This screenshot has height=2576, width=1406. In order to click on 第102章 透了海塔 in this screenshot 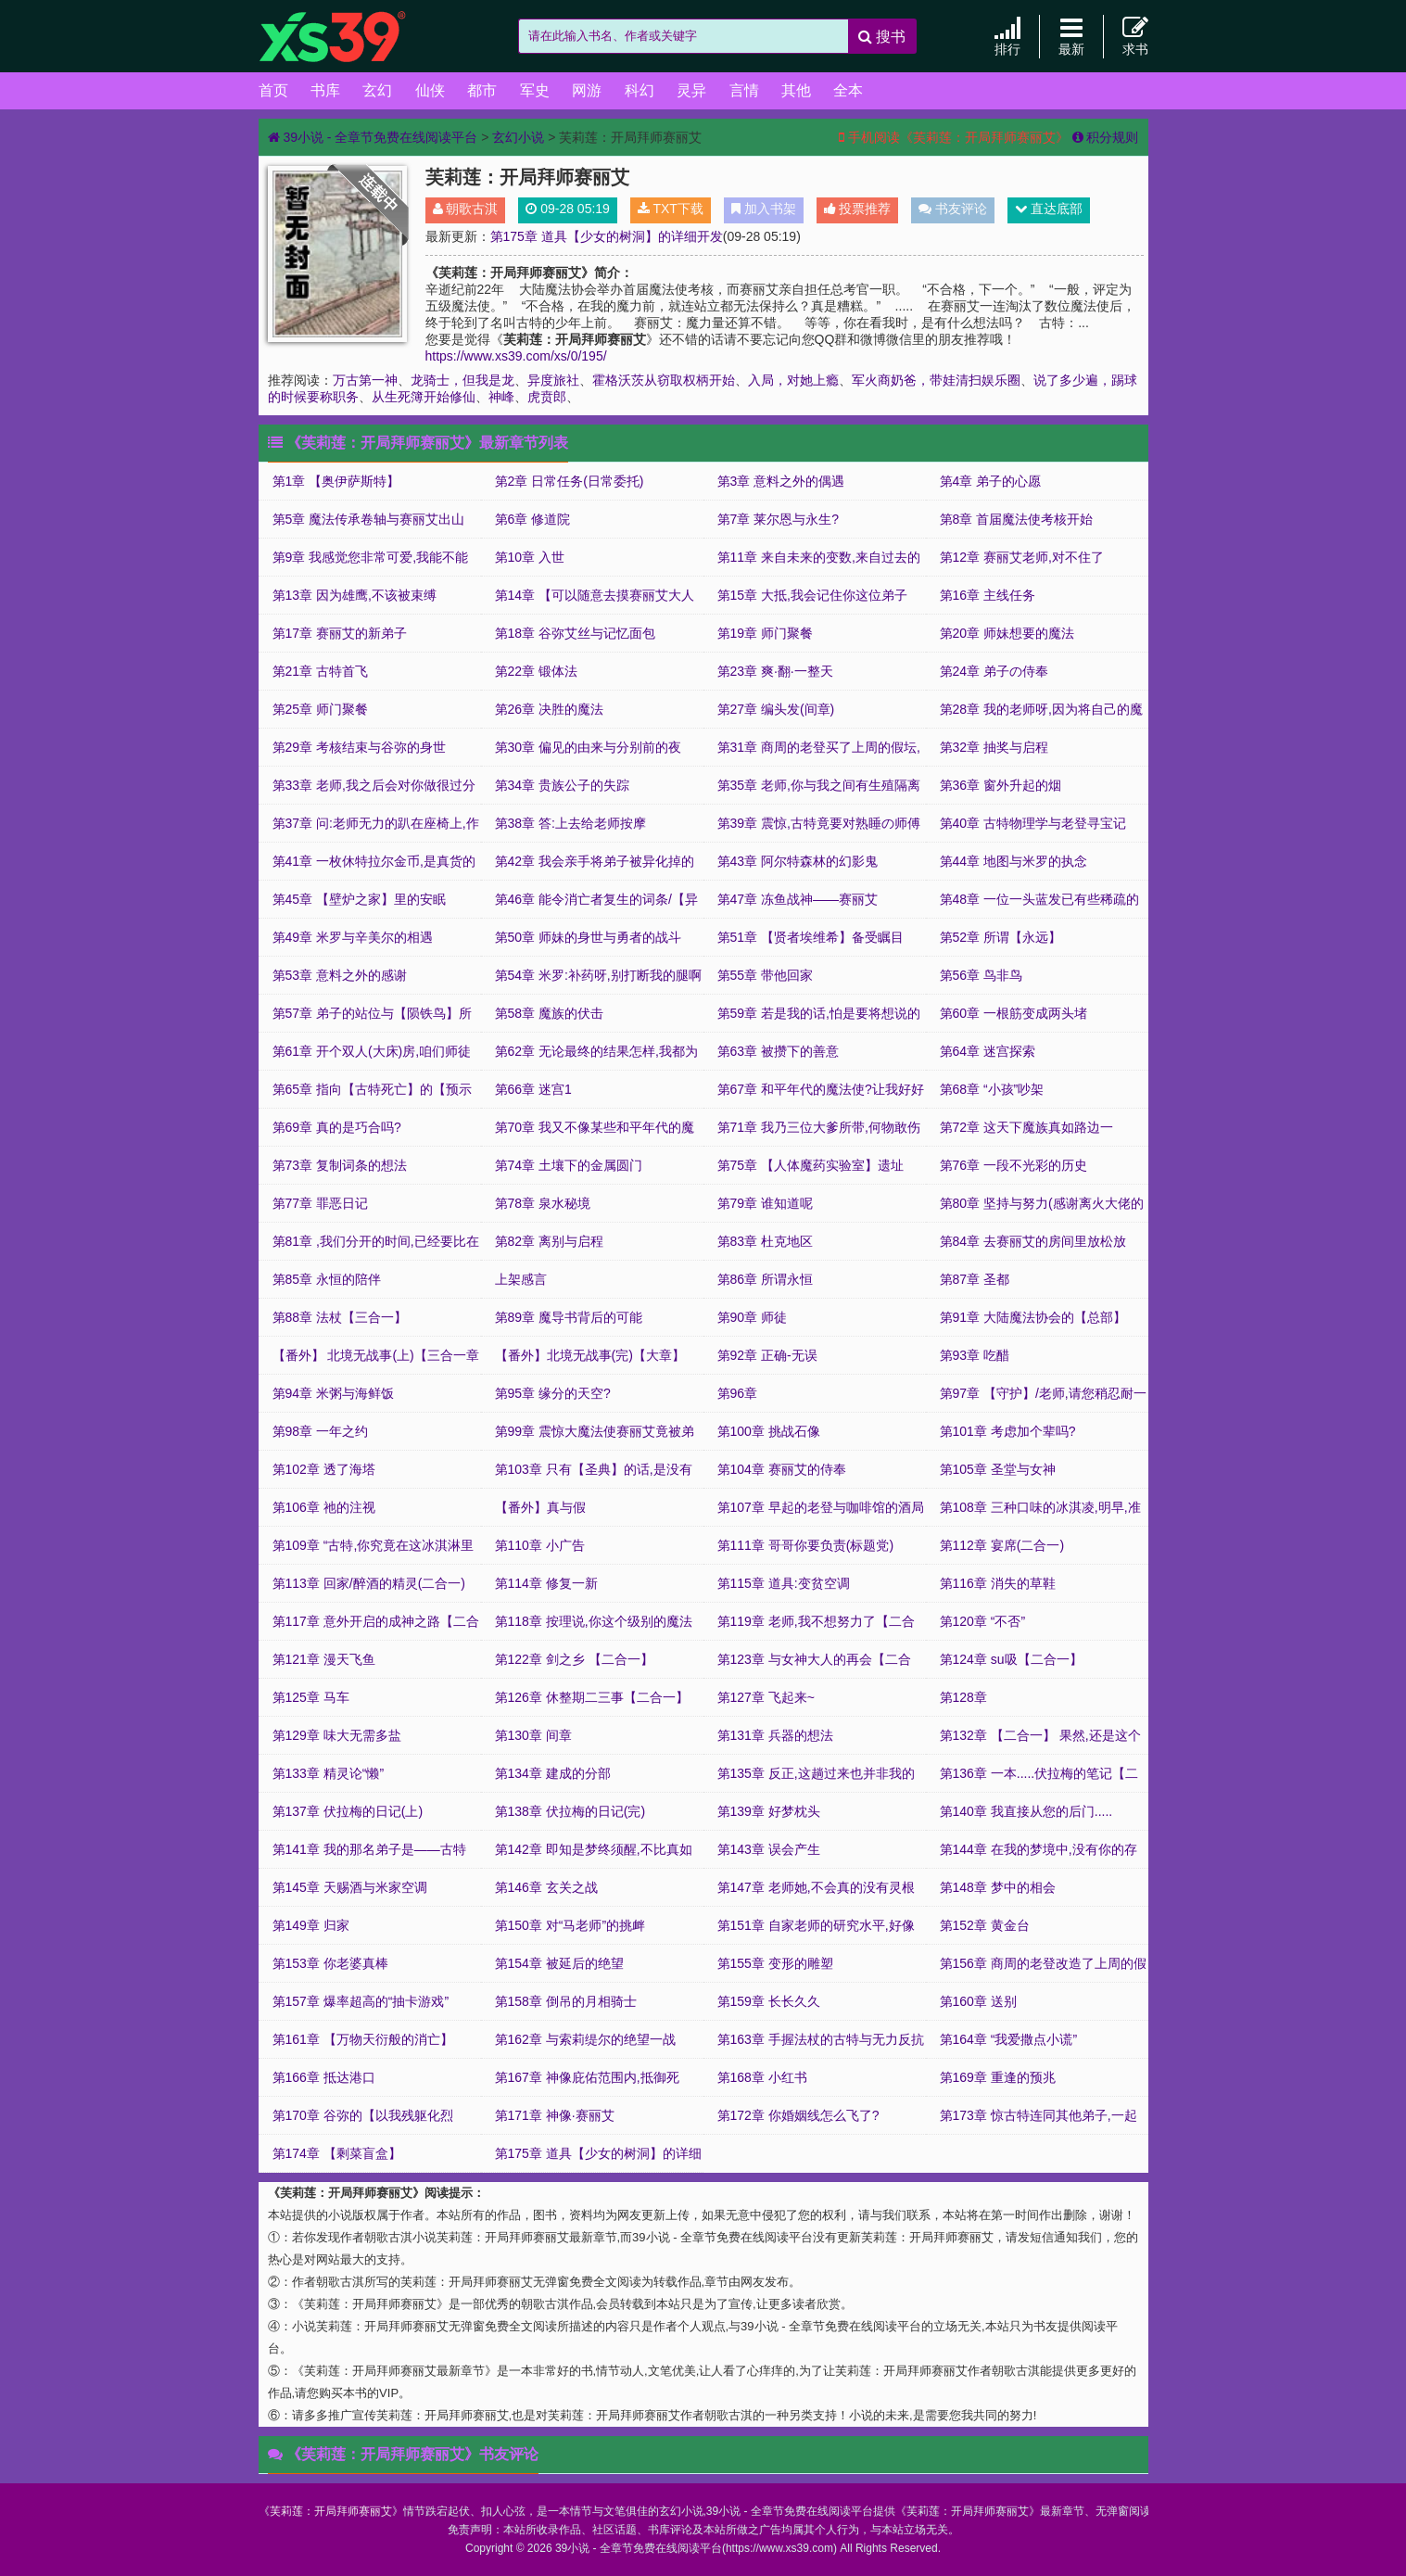, I will do `click(323, 1469)`.